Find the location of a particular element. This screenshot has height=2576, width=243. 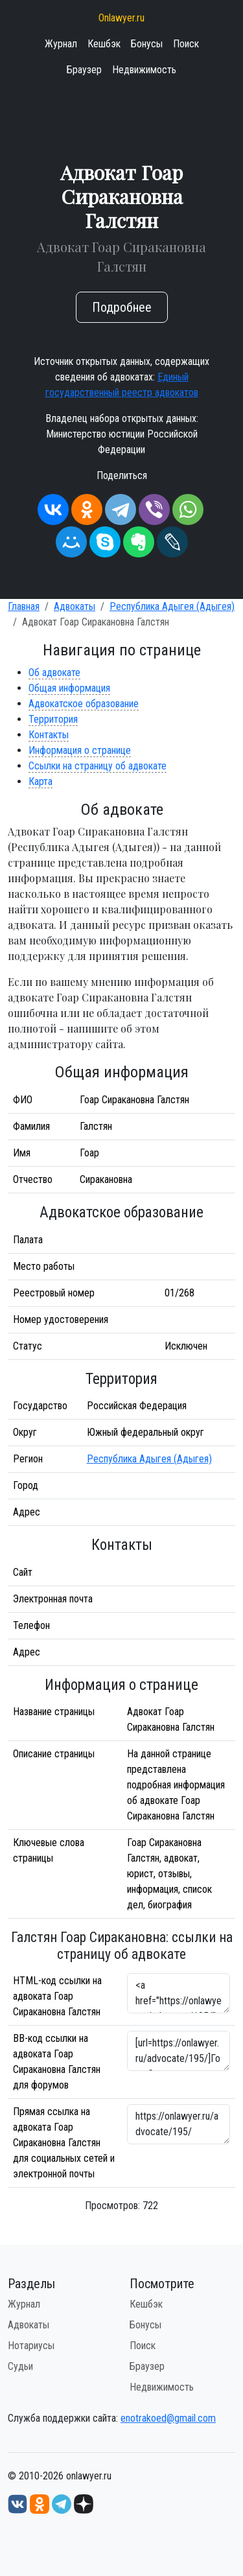

Территория is located at coordinates (53, 719).